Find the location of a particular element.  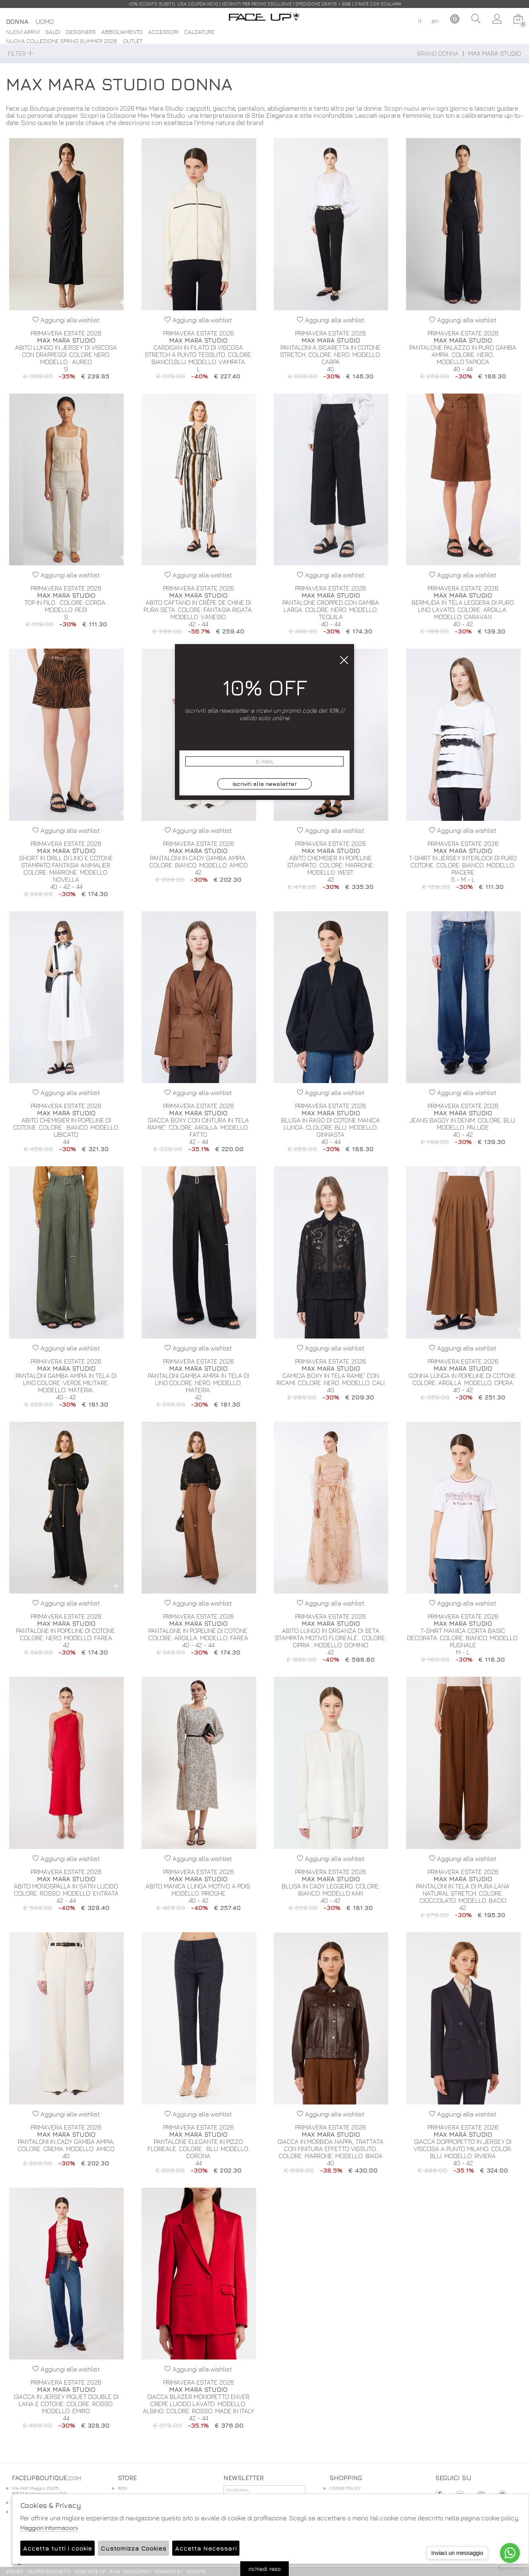

DESIGNERS is located at coordinates (81, 32).